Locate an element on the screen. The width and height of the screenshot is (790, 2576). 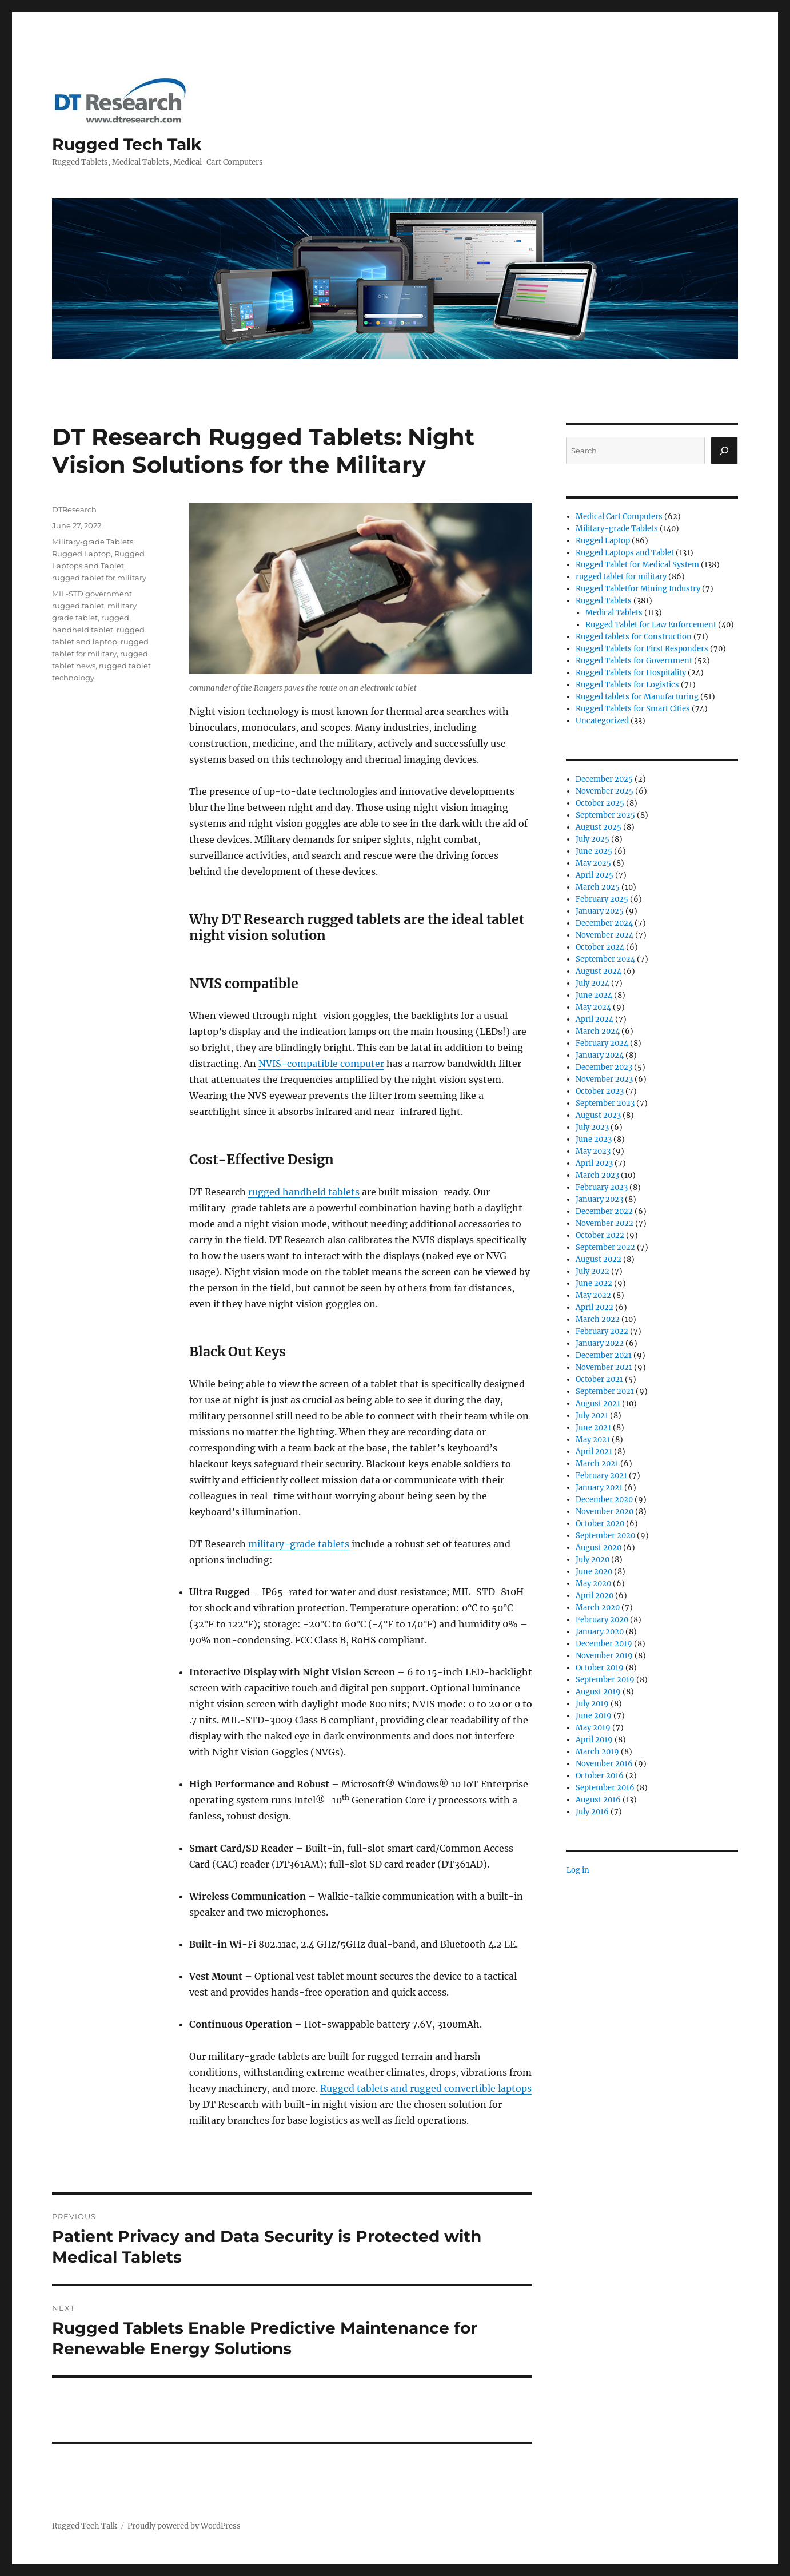
October 2025 is located at coordinates (600, 803).